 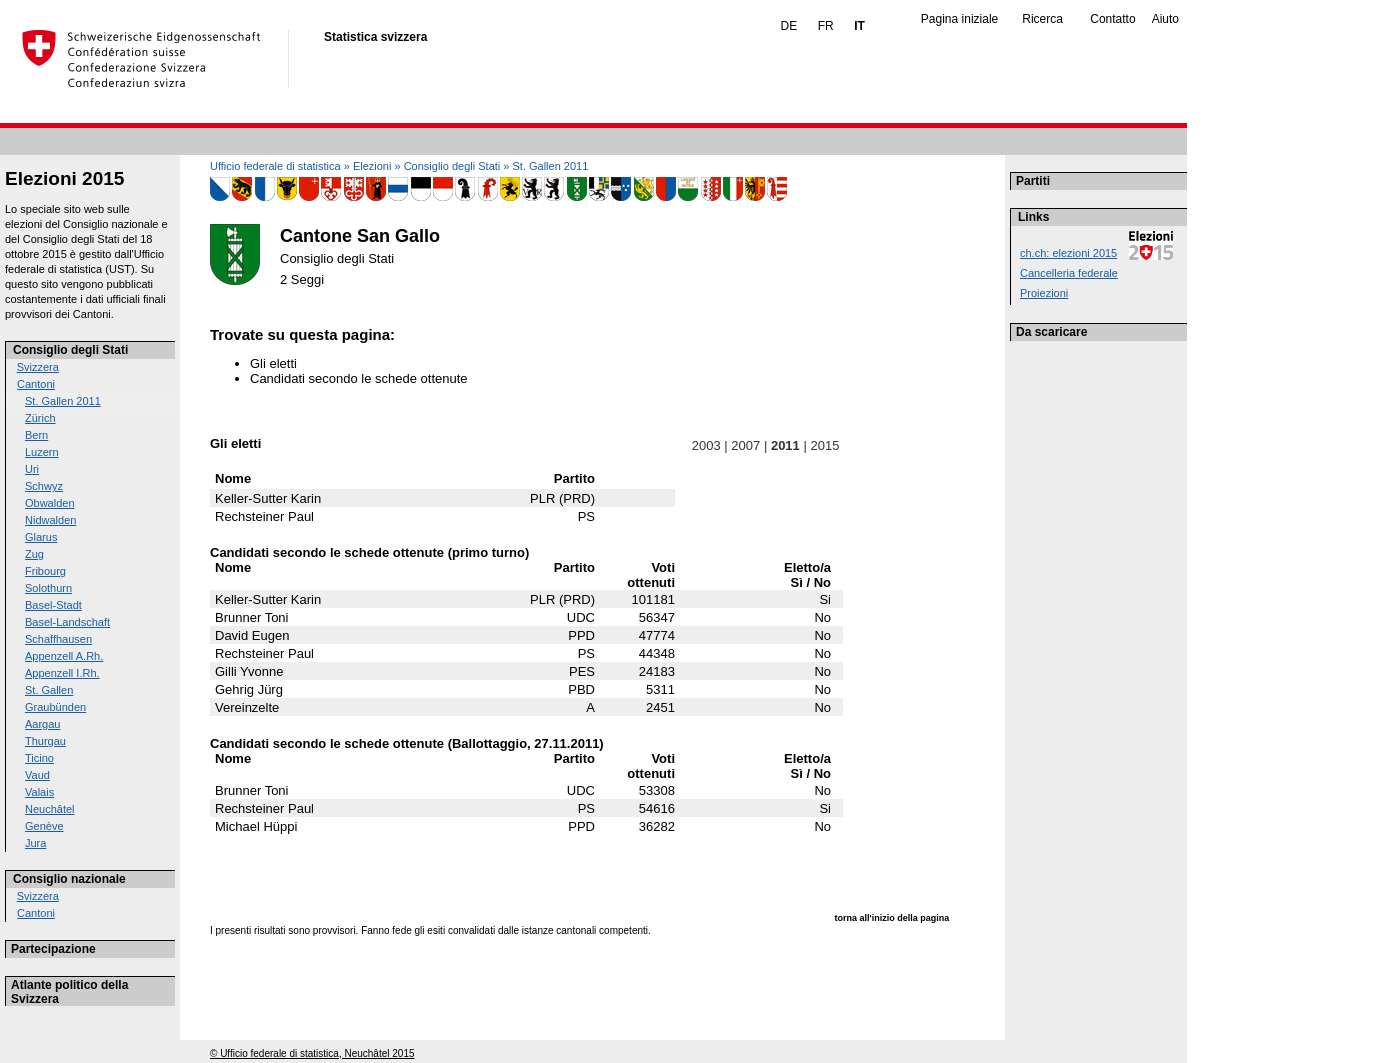 What do you see at coordinates (746, 445) in the screenshot?
I see `2007` at bounding box center [746, 445].